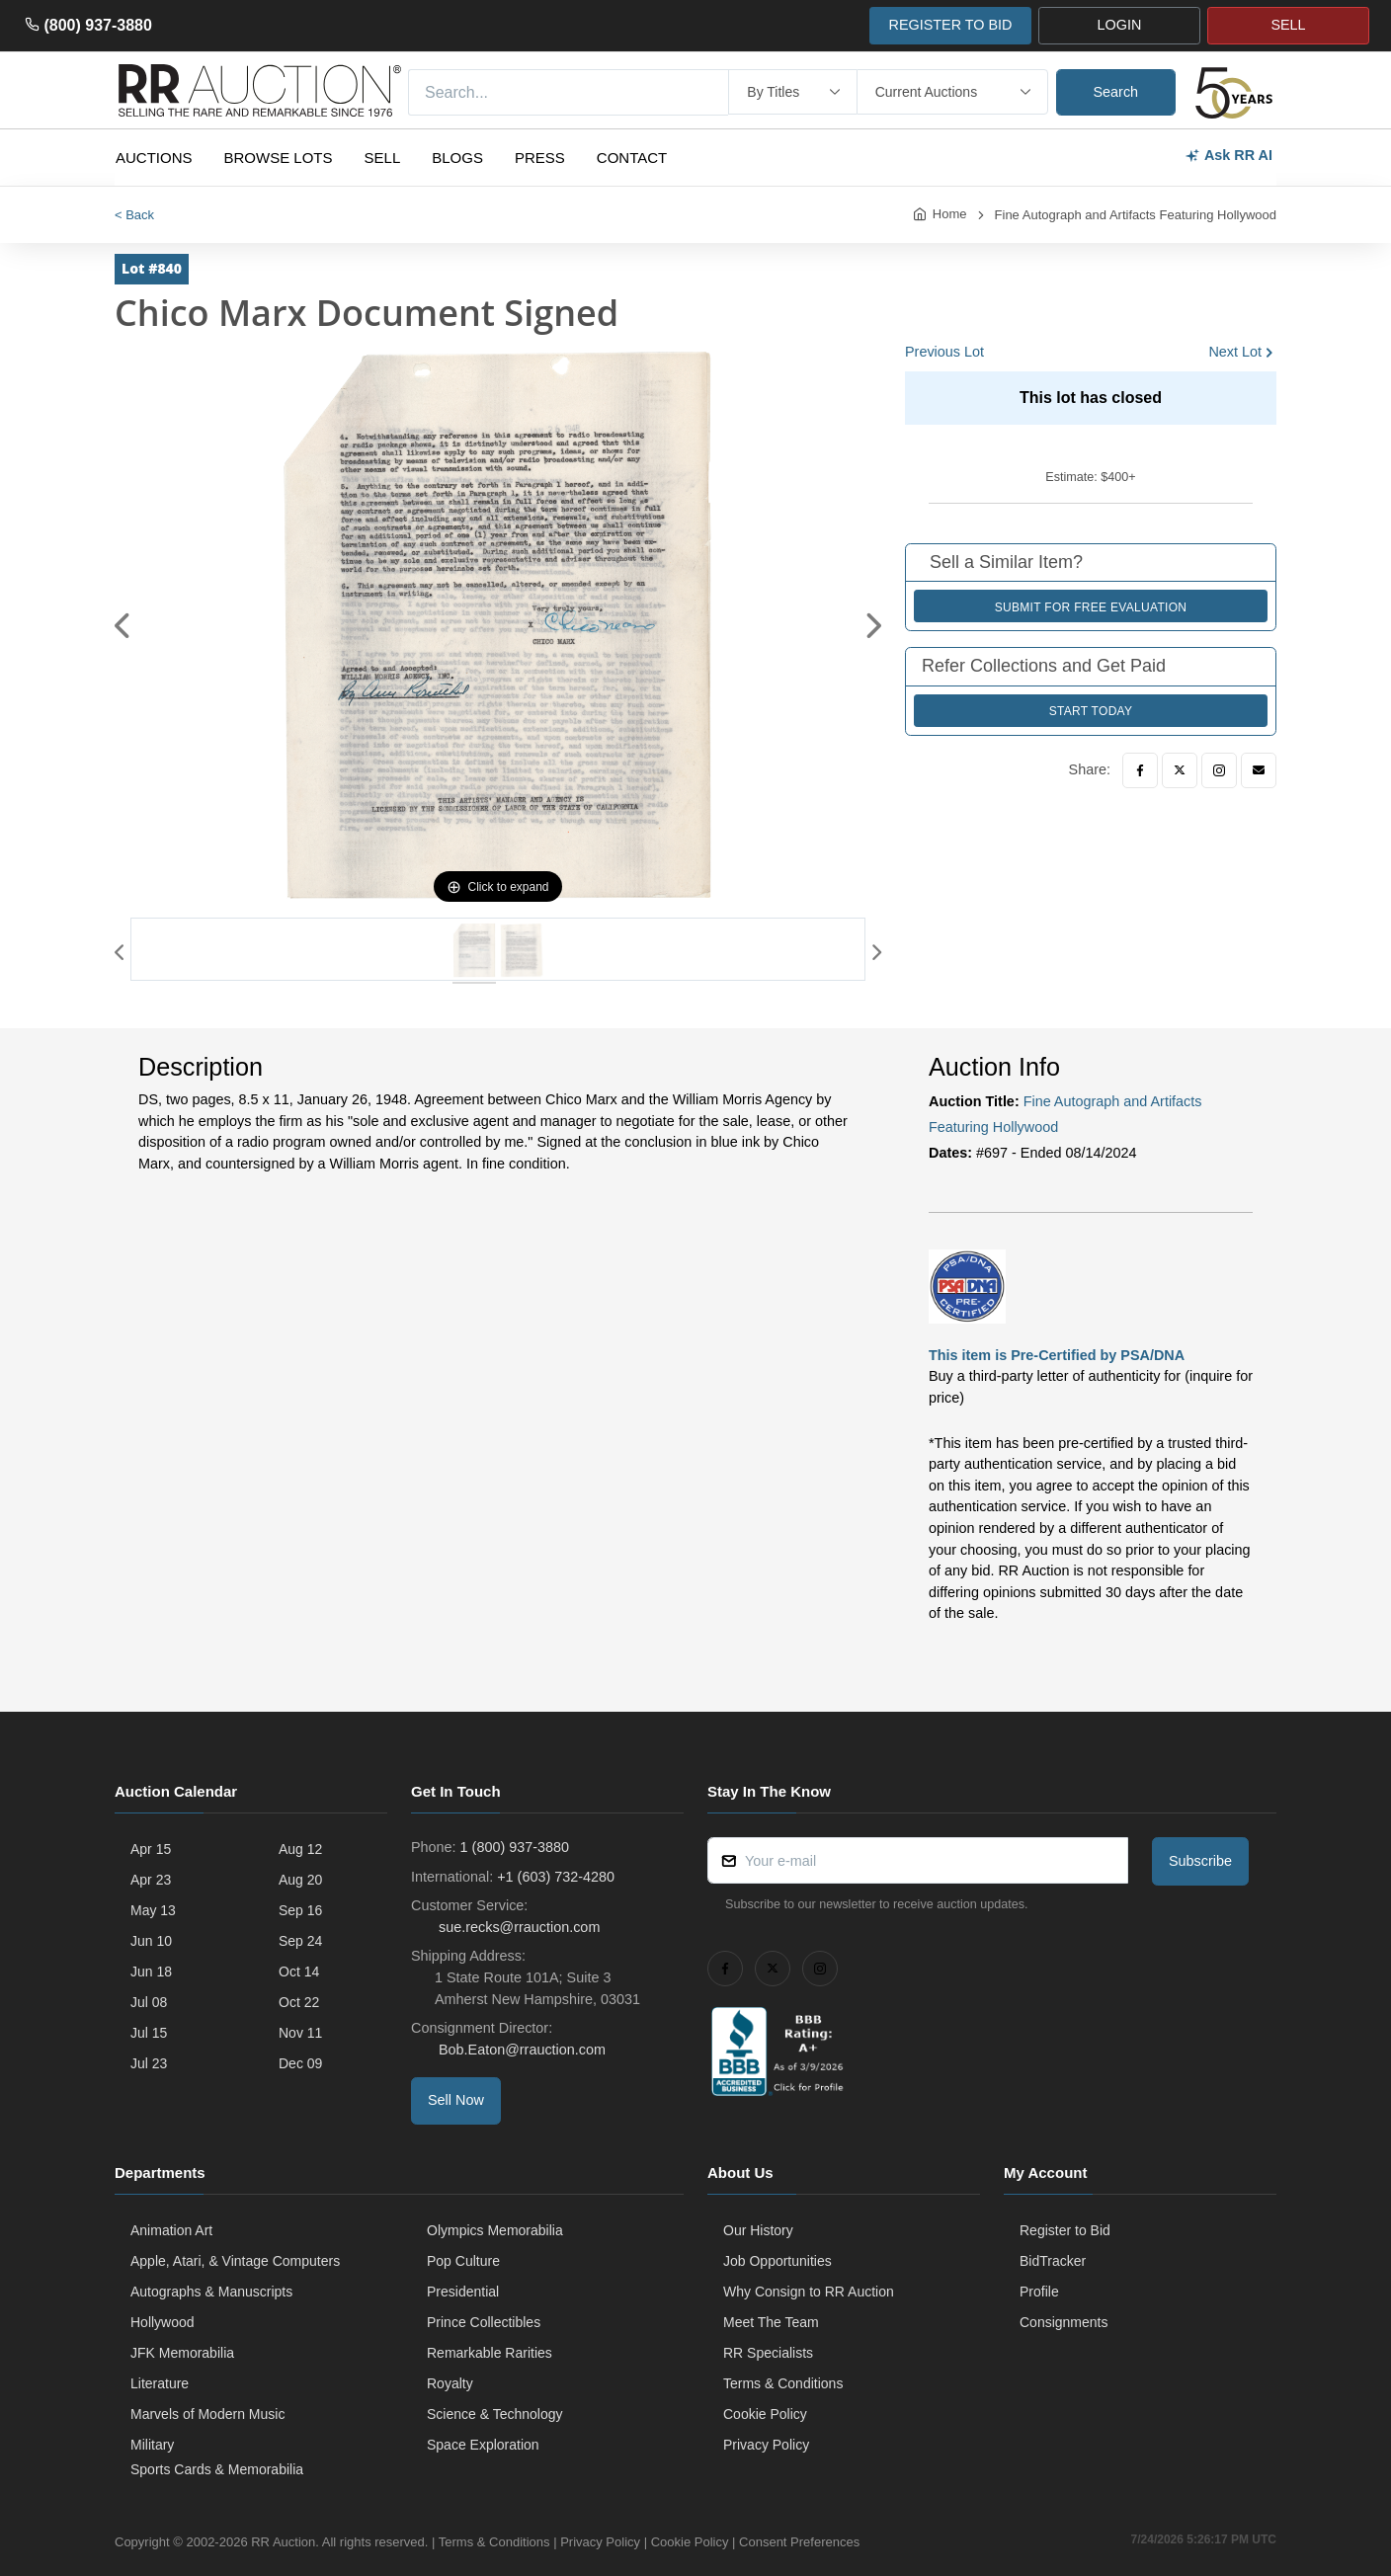 The height and width of the screenshot is (2576, 1391). Describe the element at coordinates (151, 1971) in the screenshot. I see `Jun 18` at that location.